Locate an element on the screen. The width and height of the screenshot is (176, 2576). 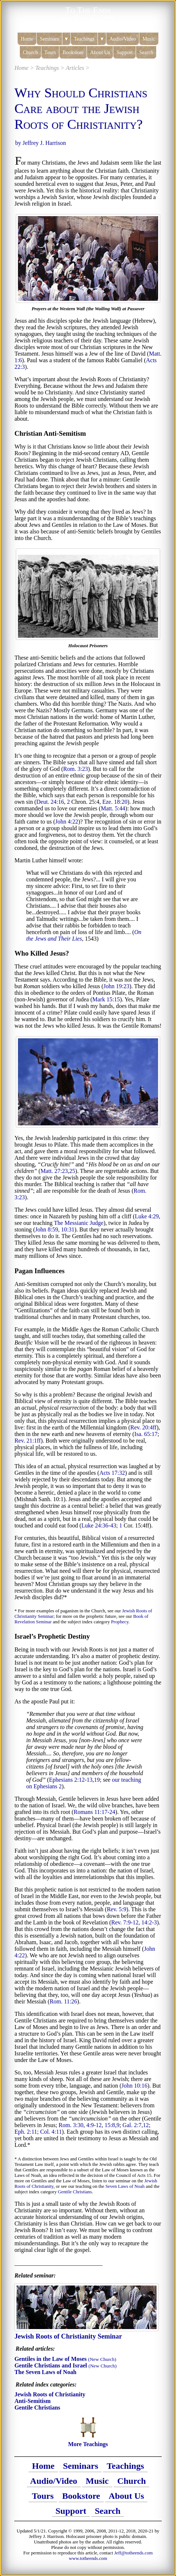
Seminars is located at coordinates (80, 2466).